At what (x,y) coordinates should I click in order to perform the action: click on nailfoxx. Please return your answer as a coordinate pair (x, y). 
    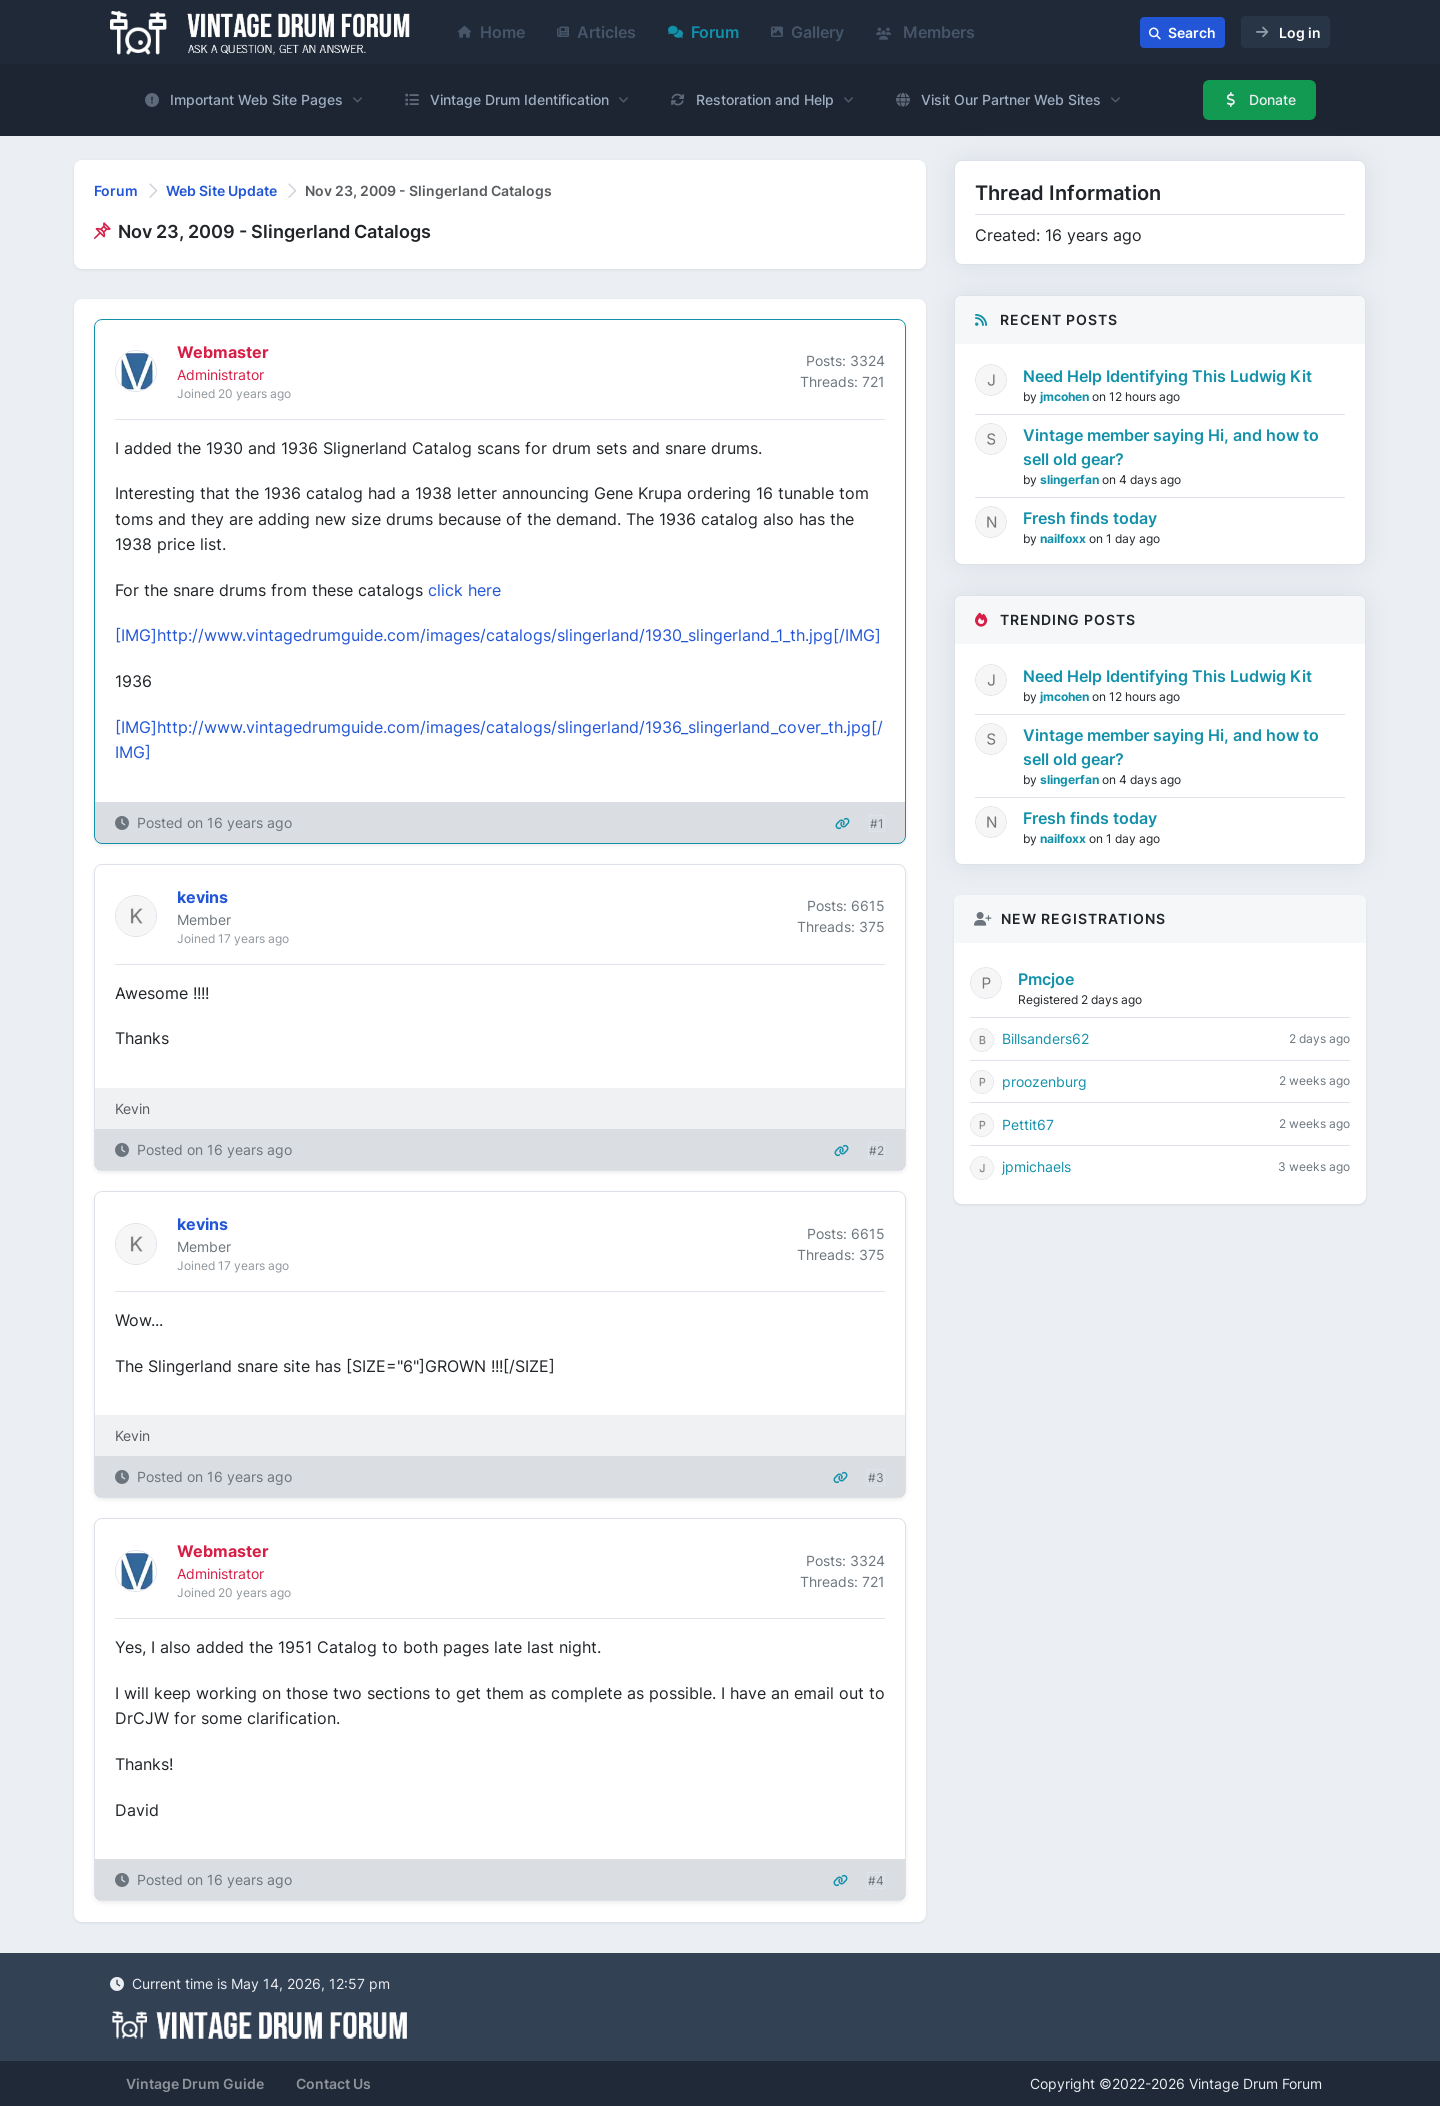
    Looking at the image, I should click on (1064, 538).